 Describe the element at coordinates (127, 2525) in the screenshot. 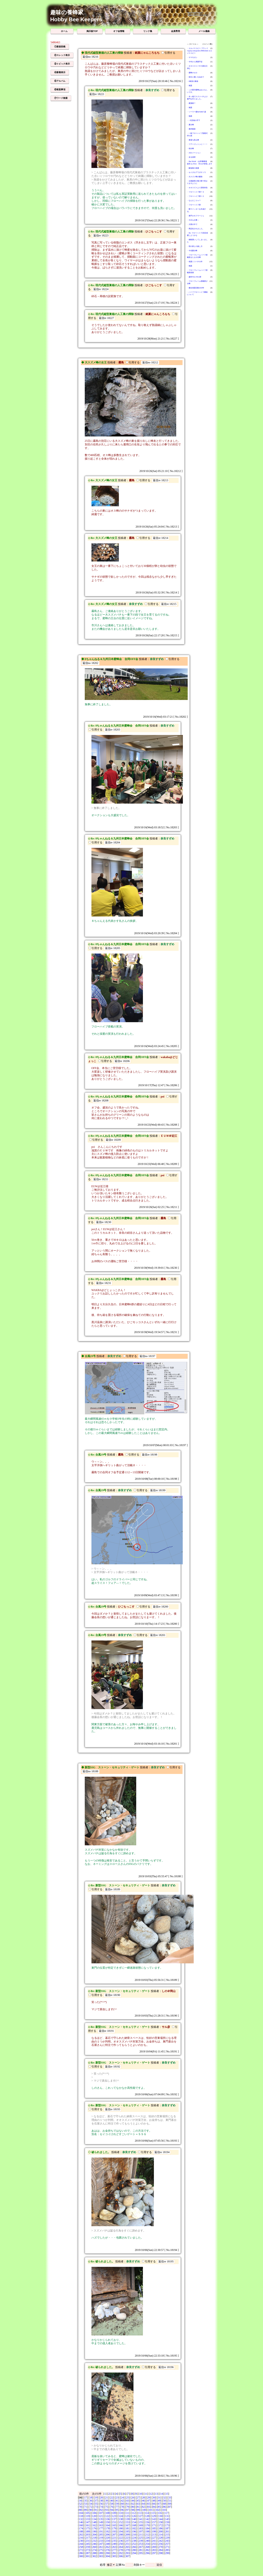

I see `167` at that location.